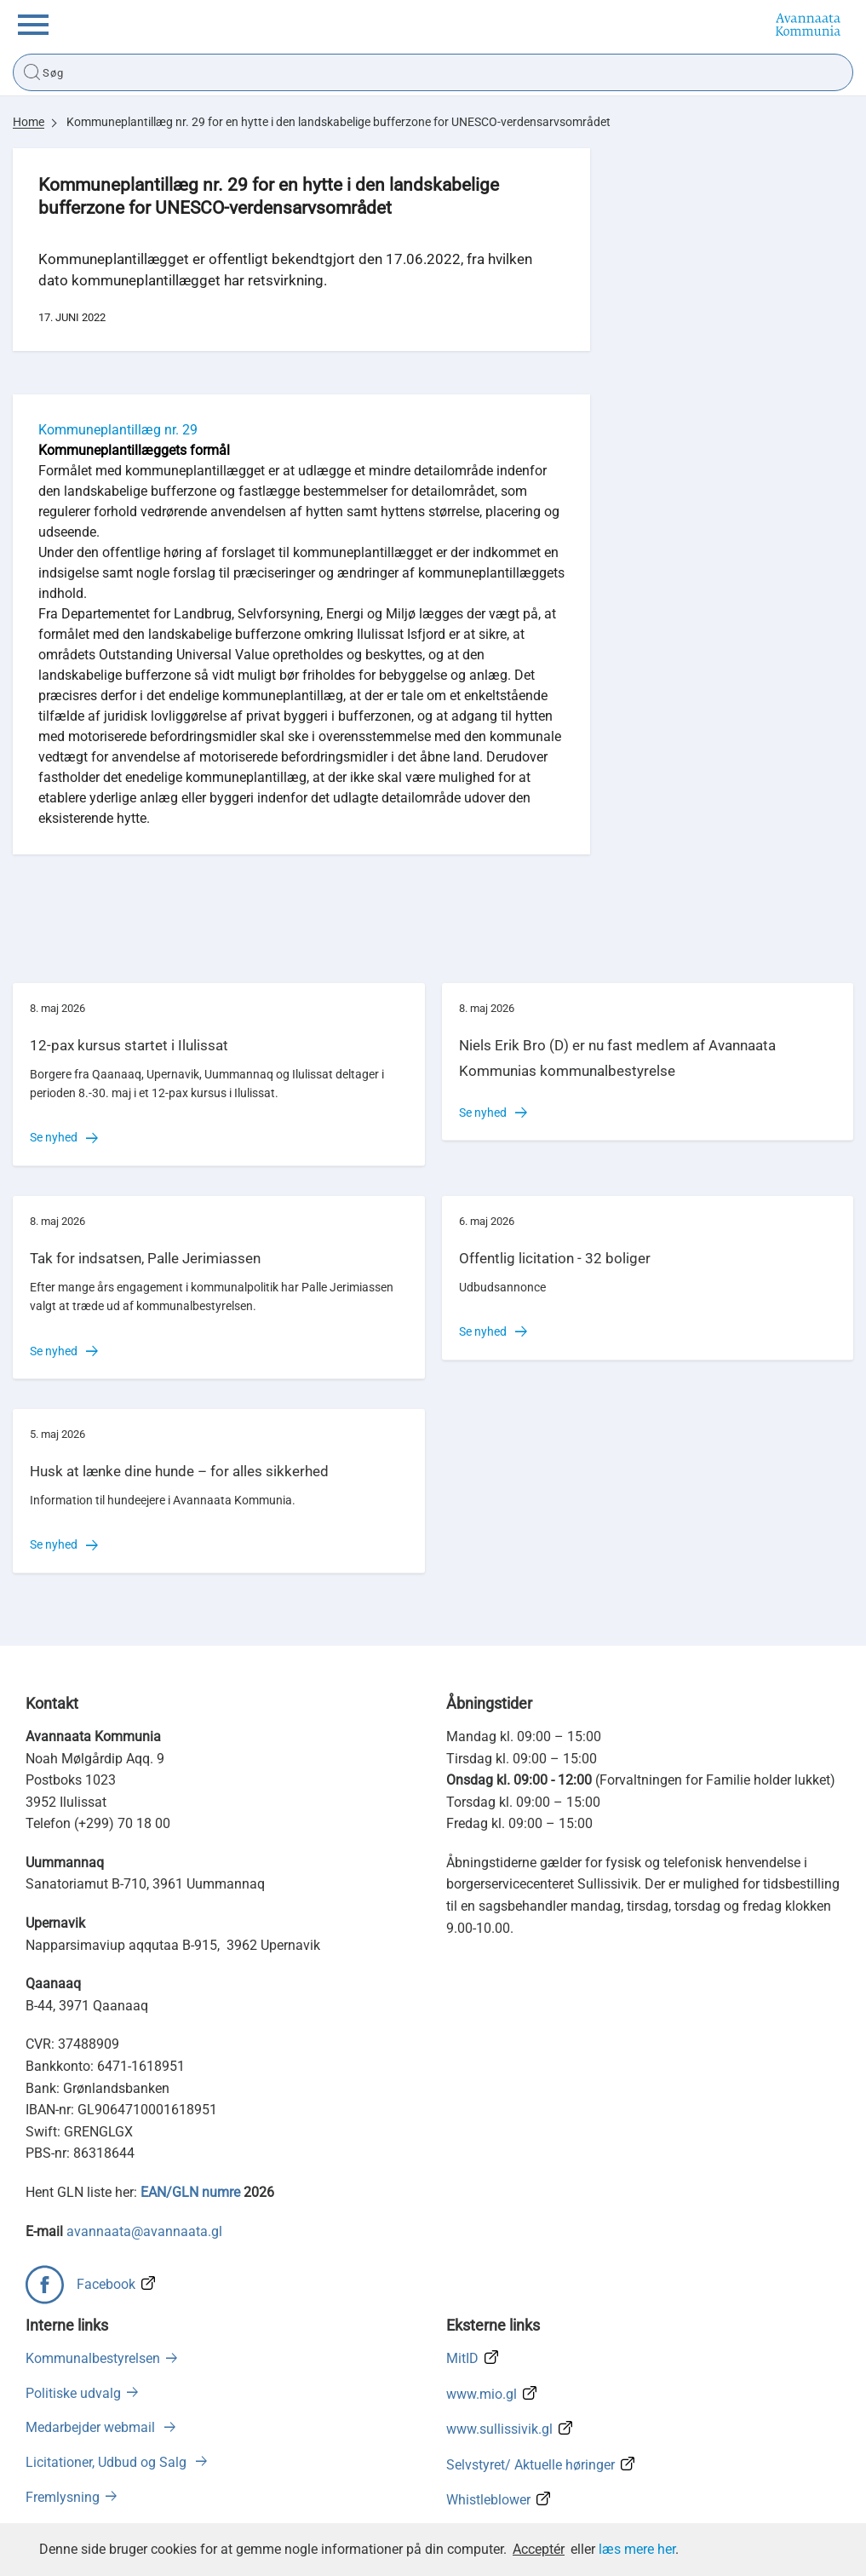 This screenshot has width=866, height=2576. Describe the element at coordinates (73, 2393) in the screenshot. I see `Politiske udvalg` at that location.